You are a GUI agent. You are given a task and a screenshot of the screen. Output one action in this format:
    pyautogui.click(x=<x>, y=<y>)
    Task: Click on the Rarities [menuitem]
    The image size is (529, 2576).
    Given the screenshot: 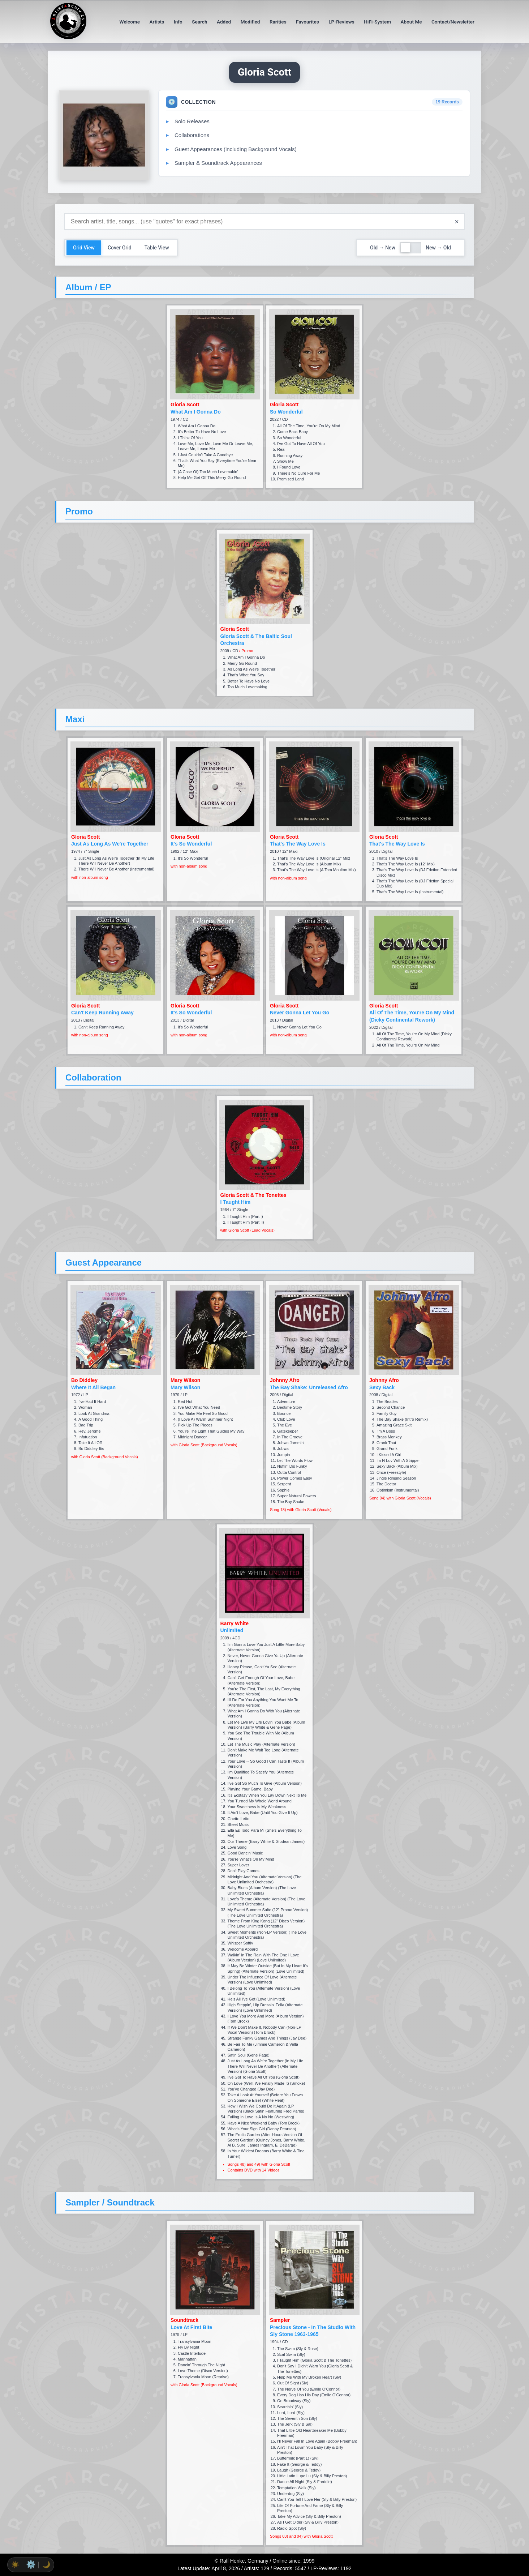 What is the action you would take?
    pyautogui.click(x=278, y=22)
    